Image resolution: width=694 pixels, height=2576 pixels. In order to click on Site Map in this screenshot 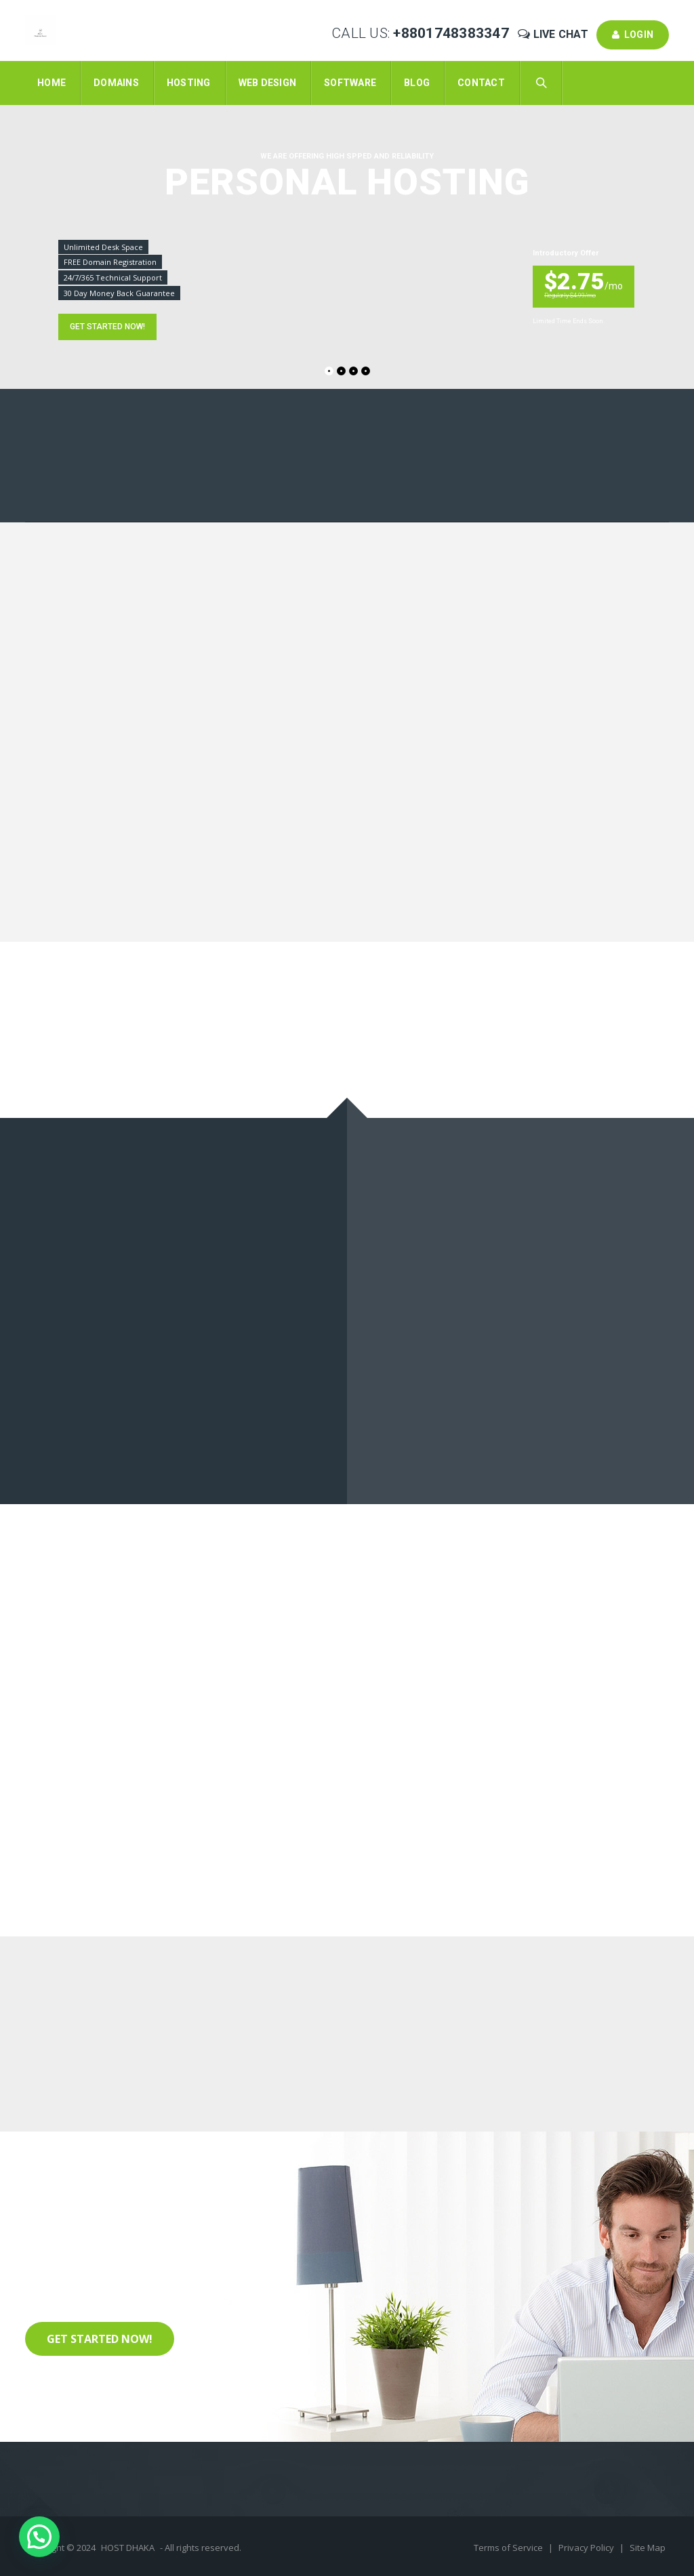, I will do `click(648, 2547)`.